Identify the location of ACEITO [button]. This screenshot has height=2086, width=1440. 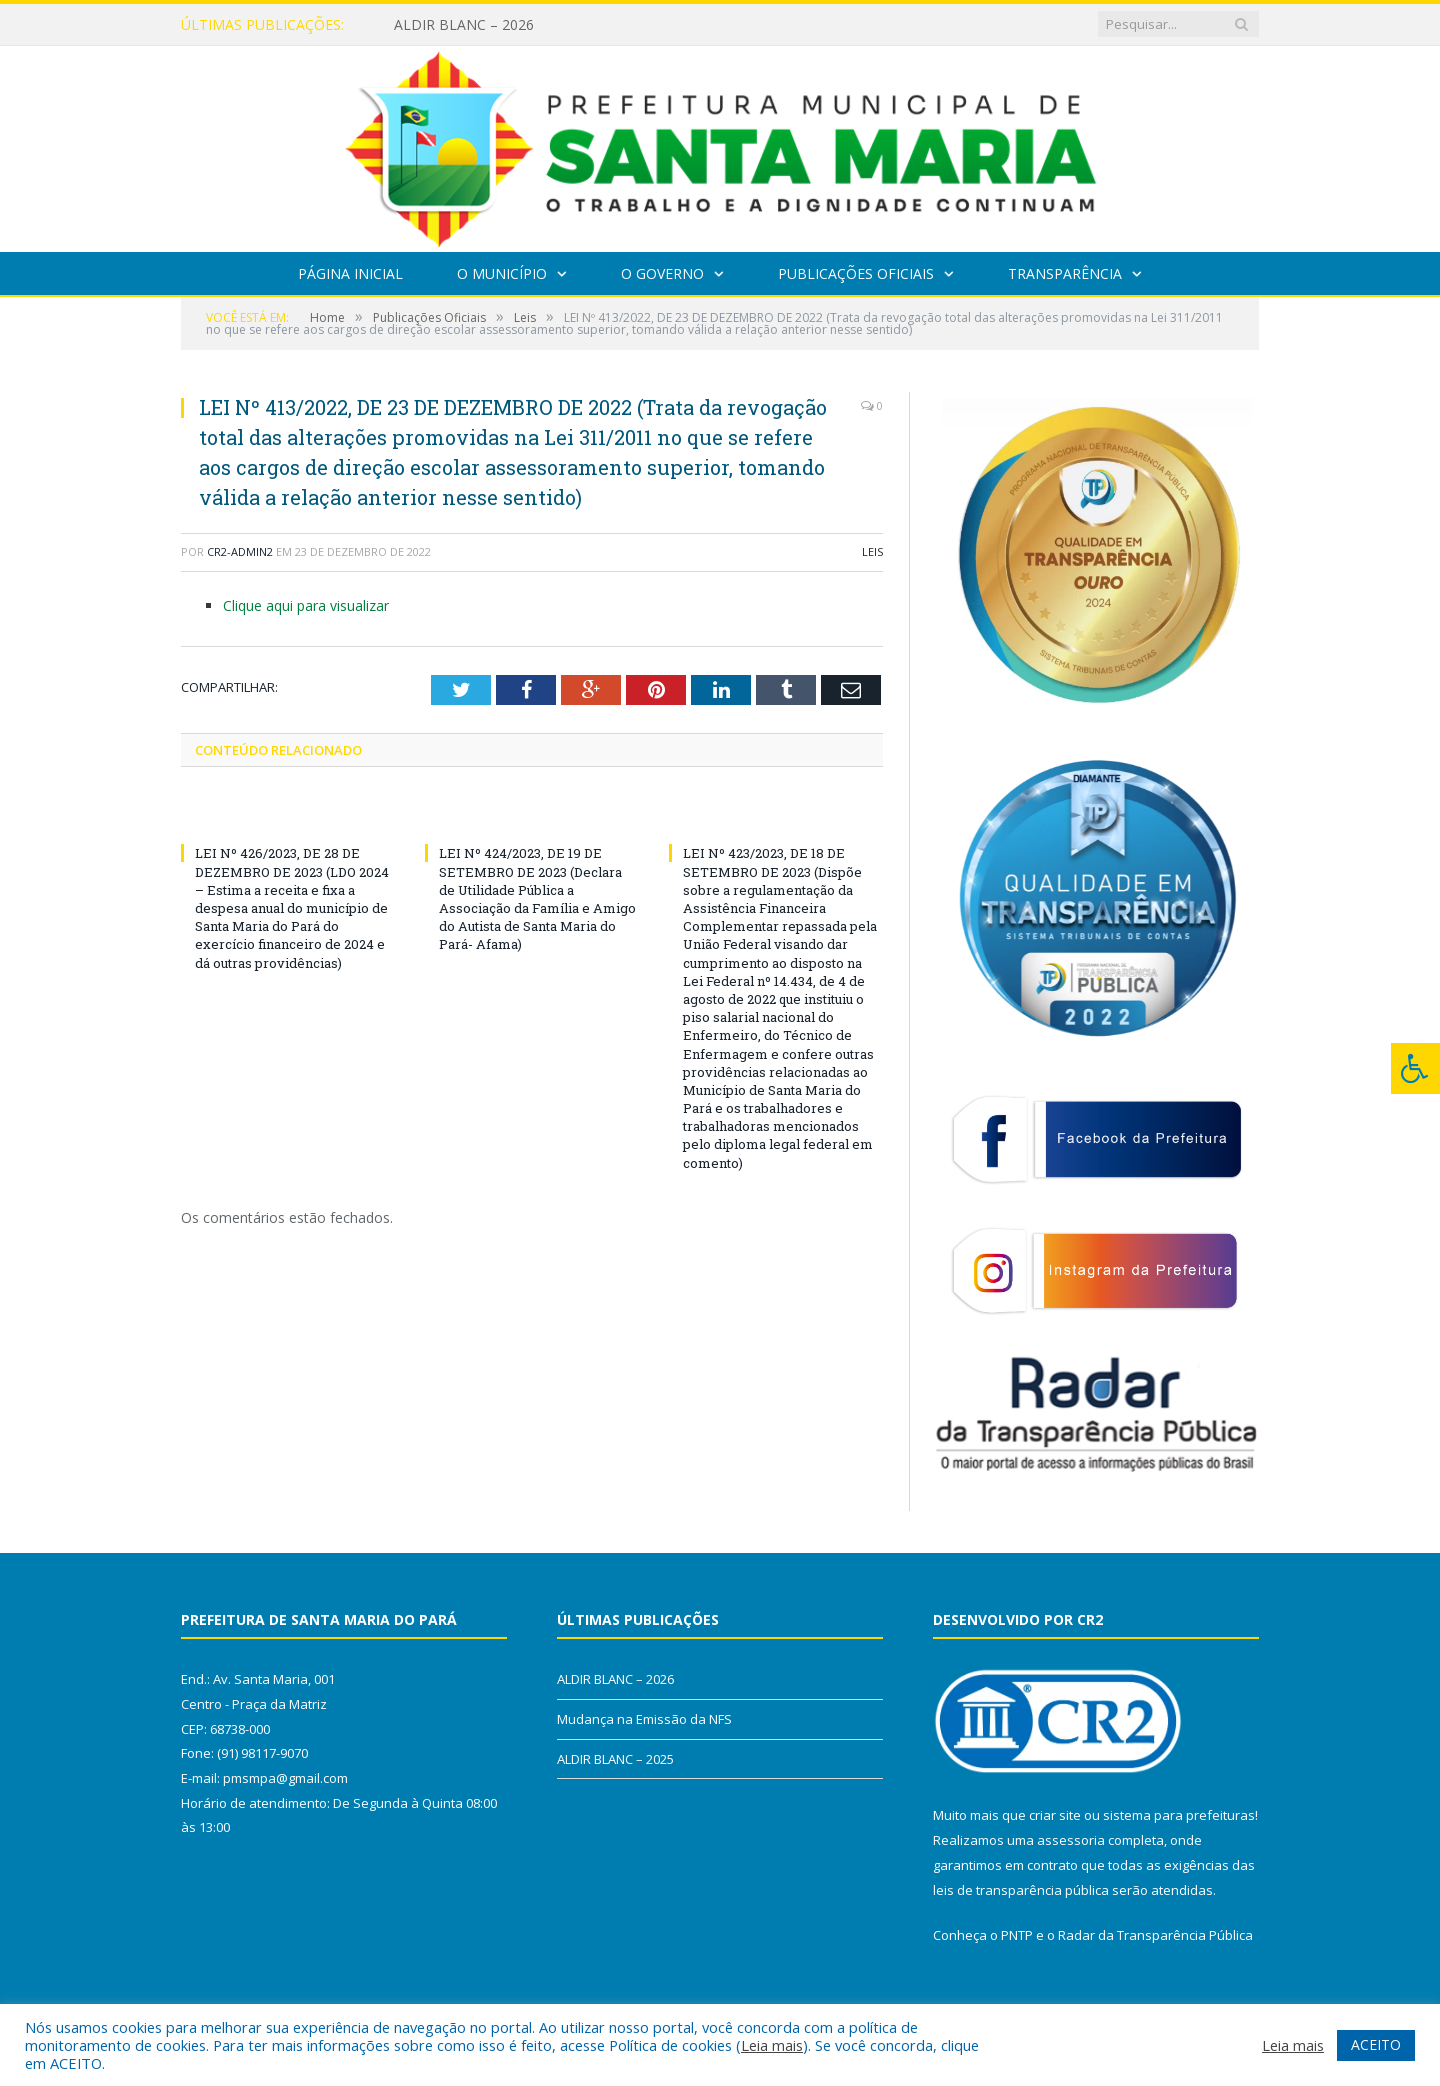
(1376, 2044).